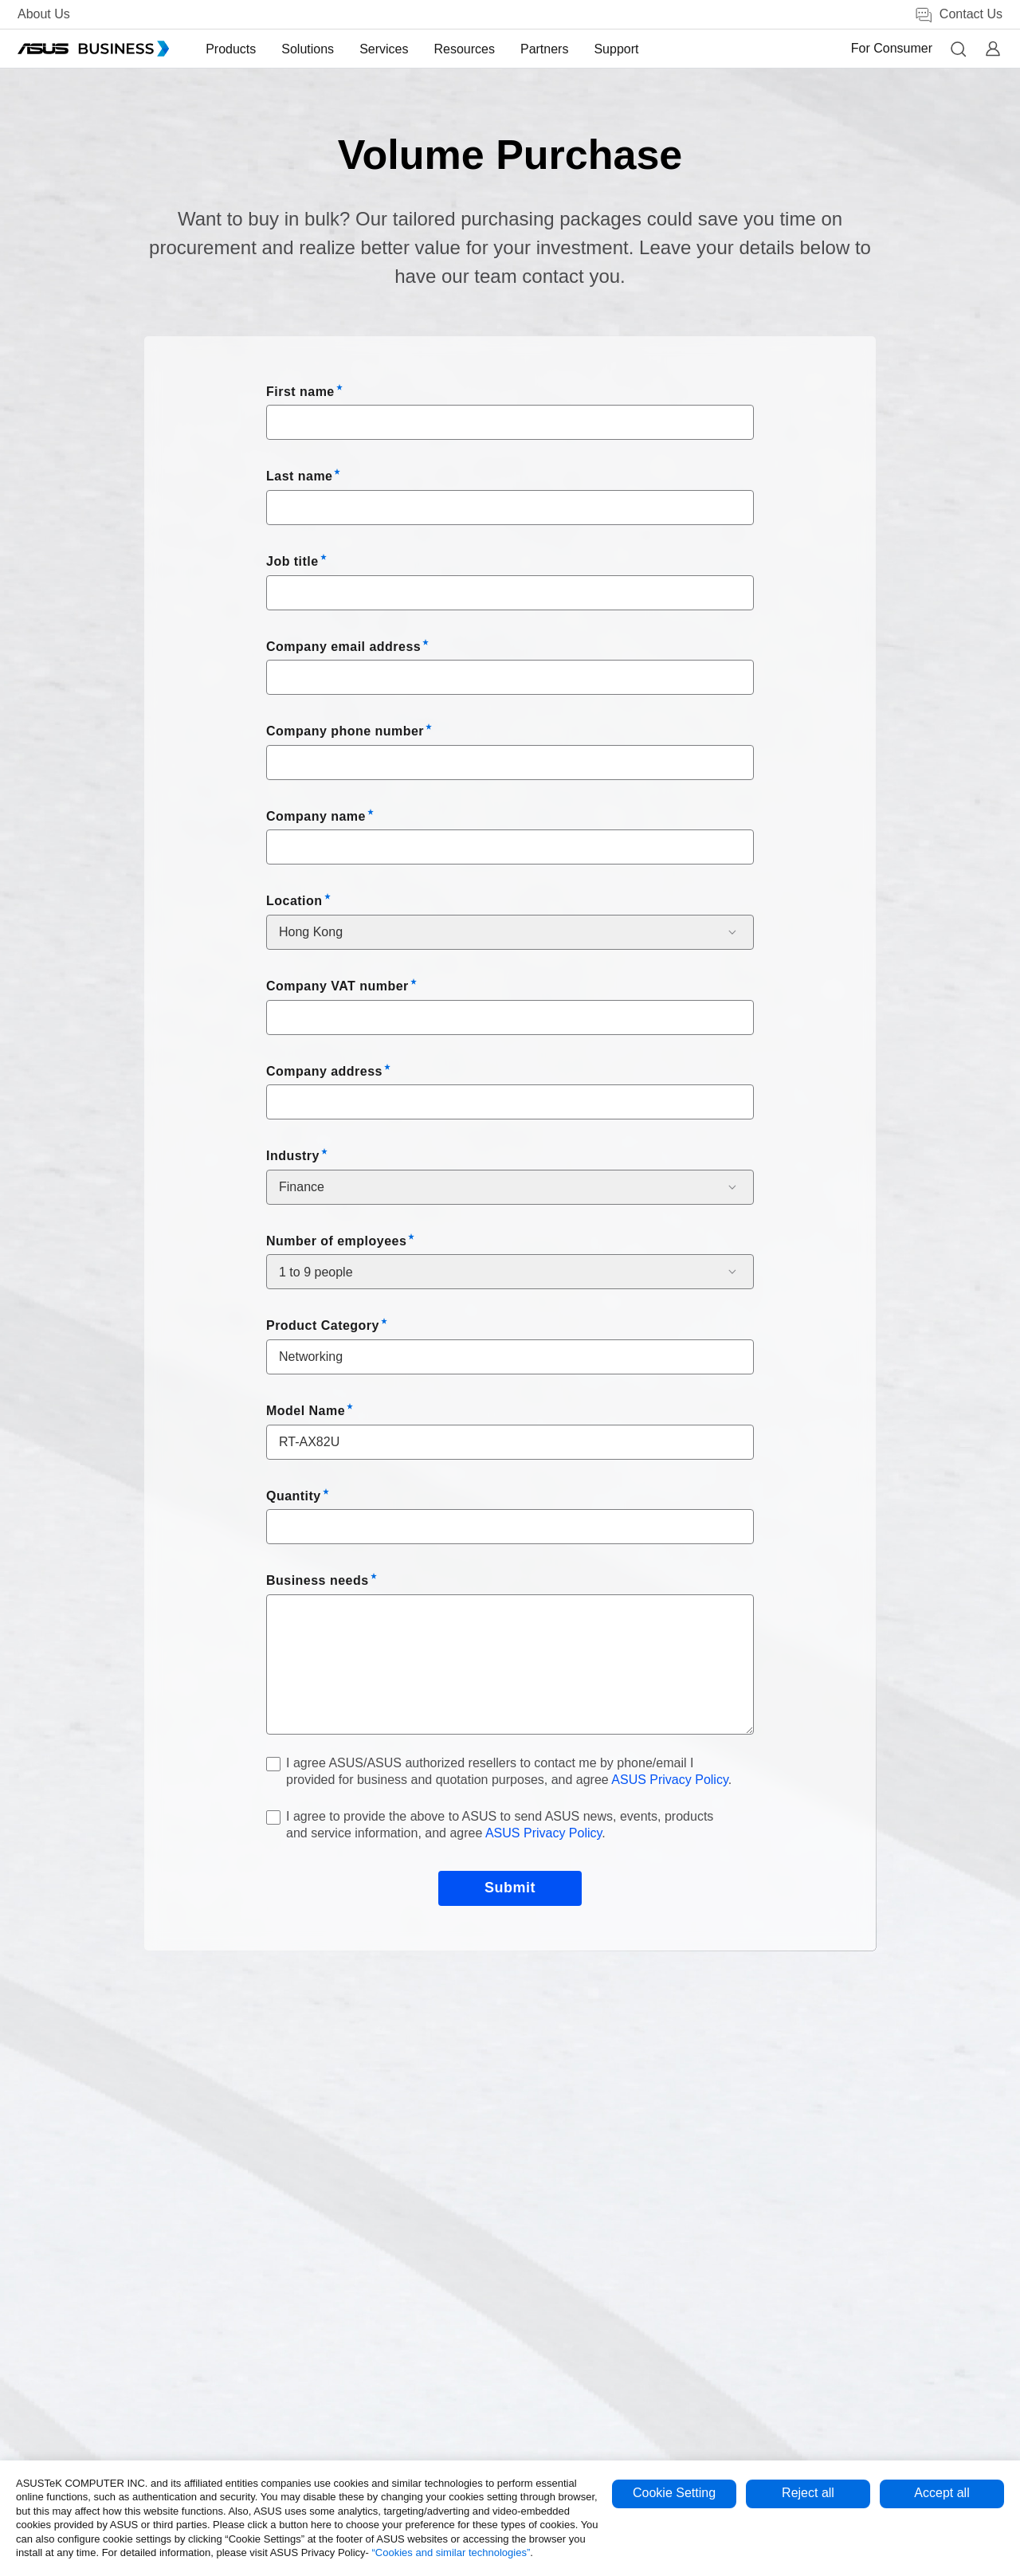 The height and width of the screenshot is (2576, 1020). I want to click on Accept all, so click(941, 2493).